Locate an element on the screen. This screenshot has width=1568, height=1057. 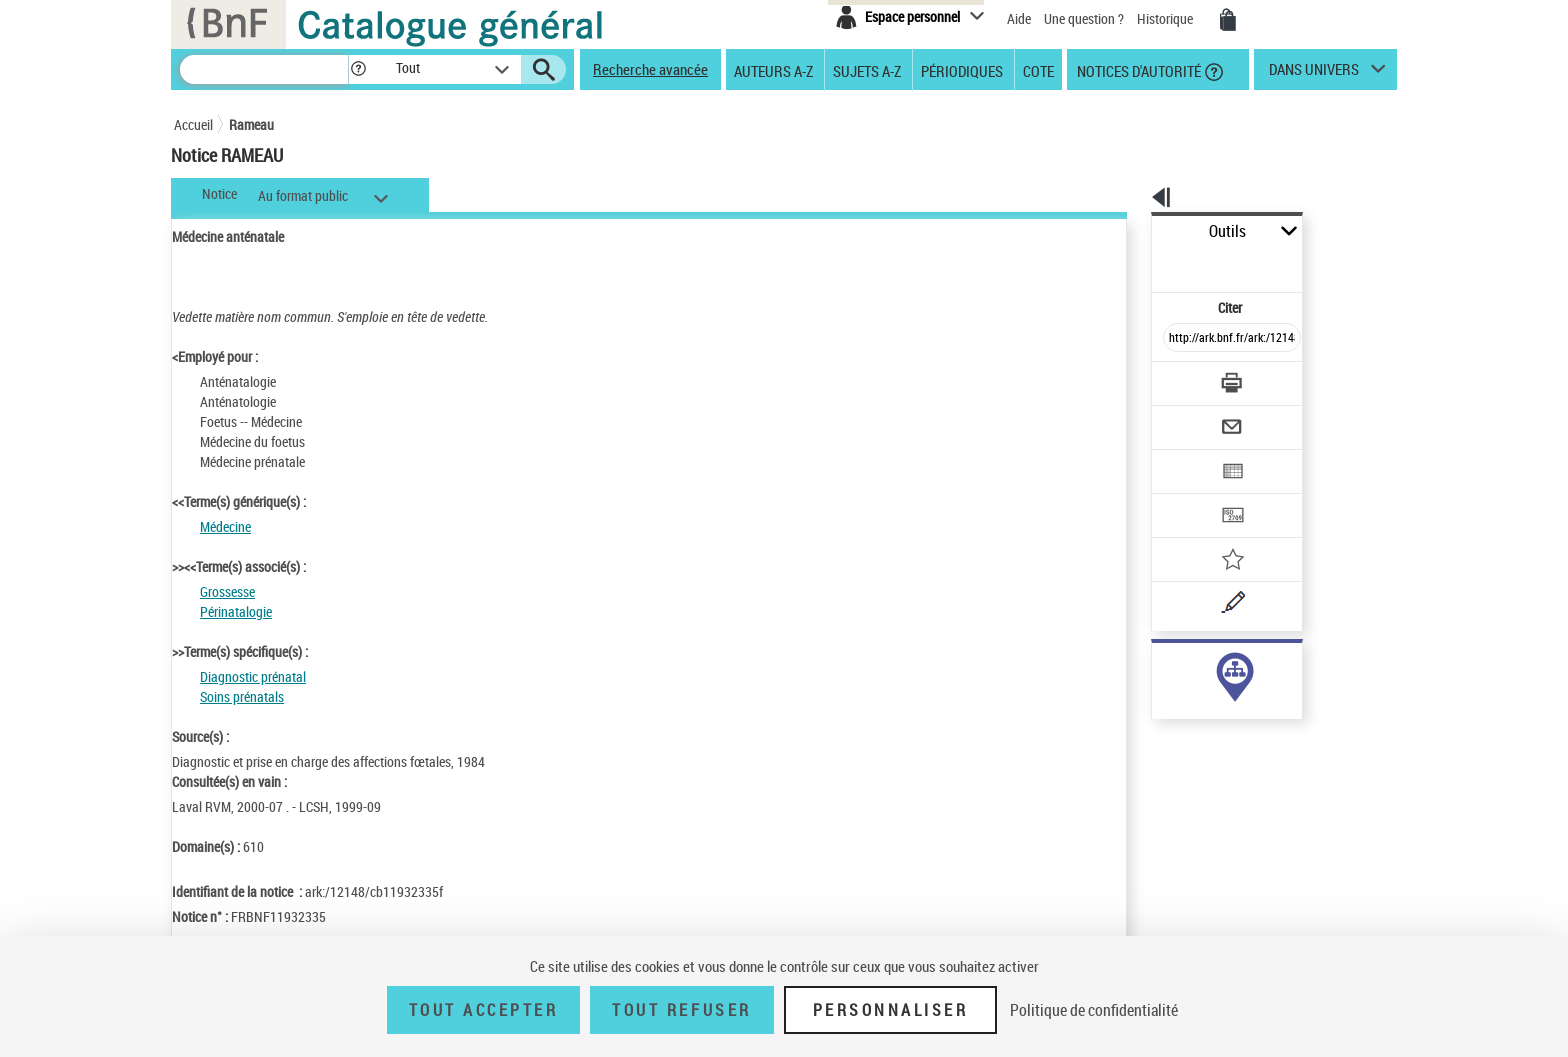
Périodiques is located at coordinates (962, 70).